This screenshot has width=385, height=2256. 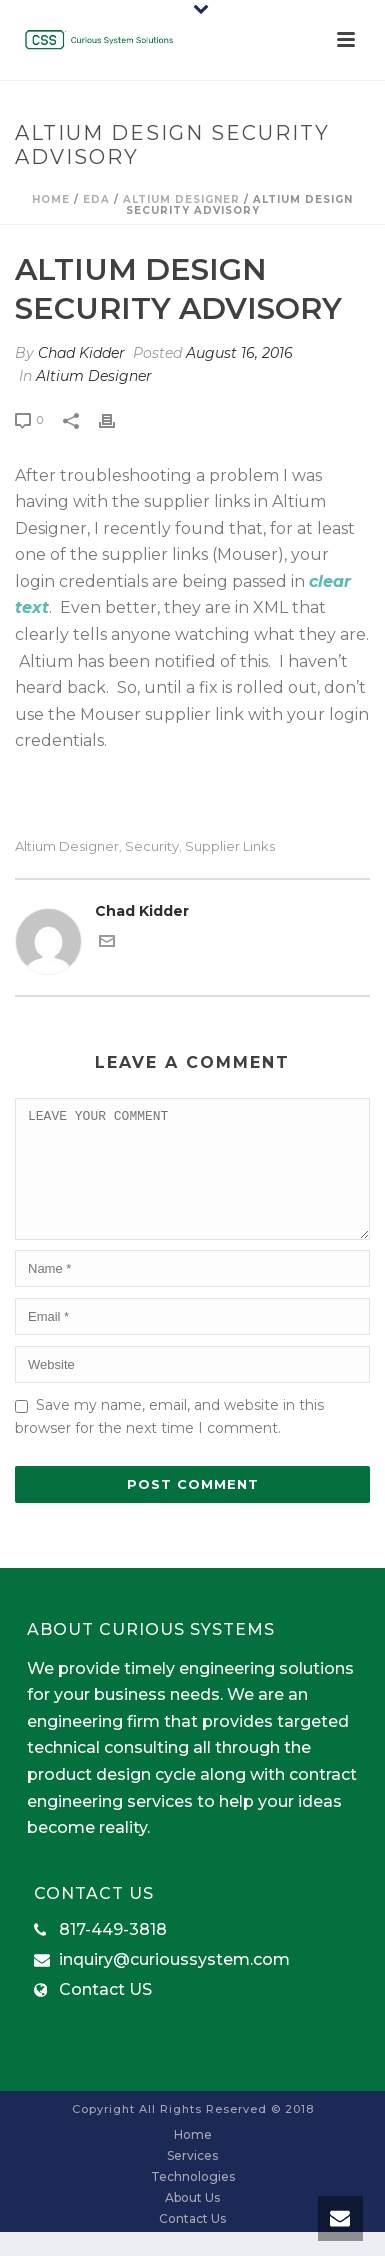 What do you see at coordinates (193, 2200) in the screenshot?
I see `Technologies` at bounding box center [193, 2200].